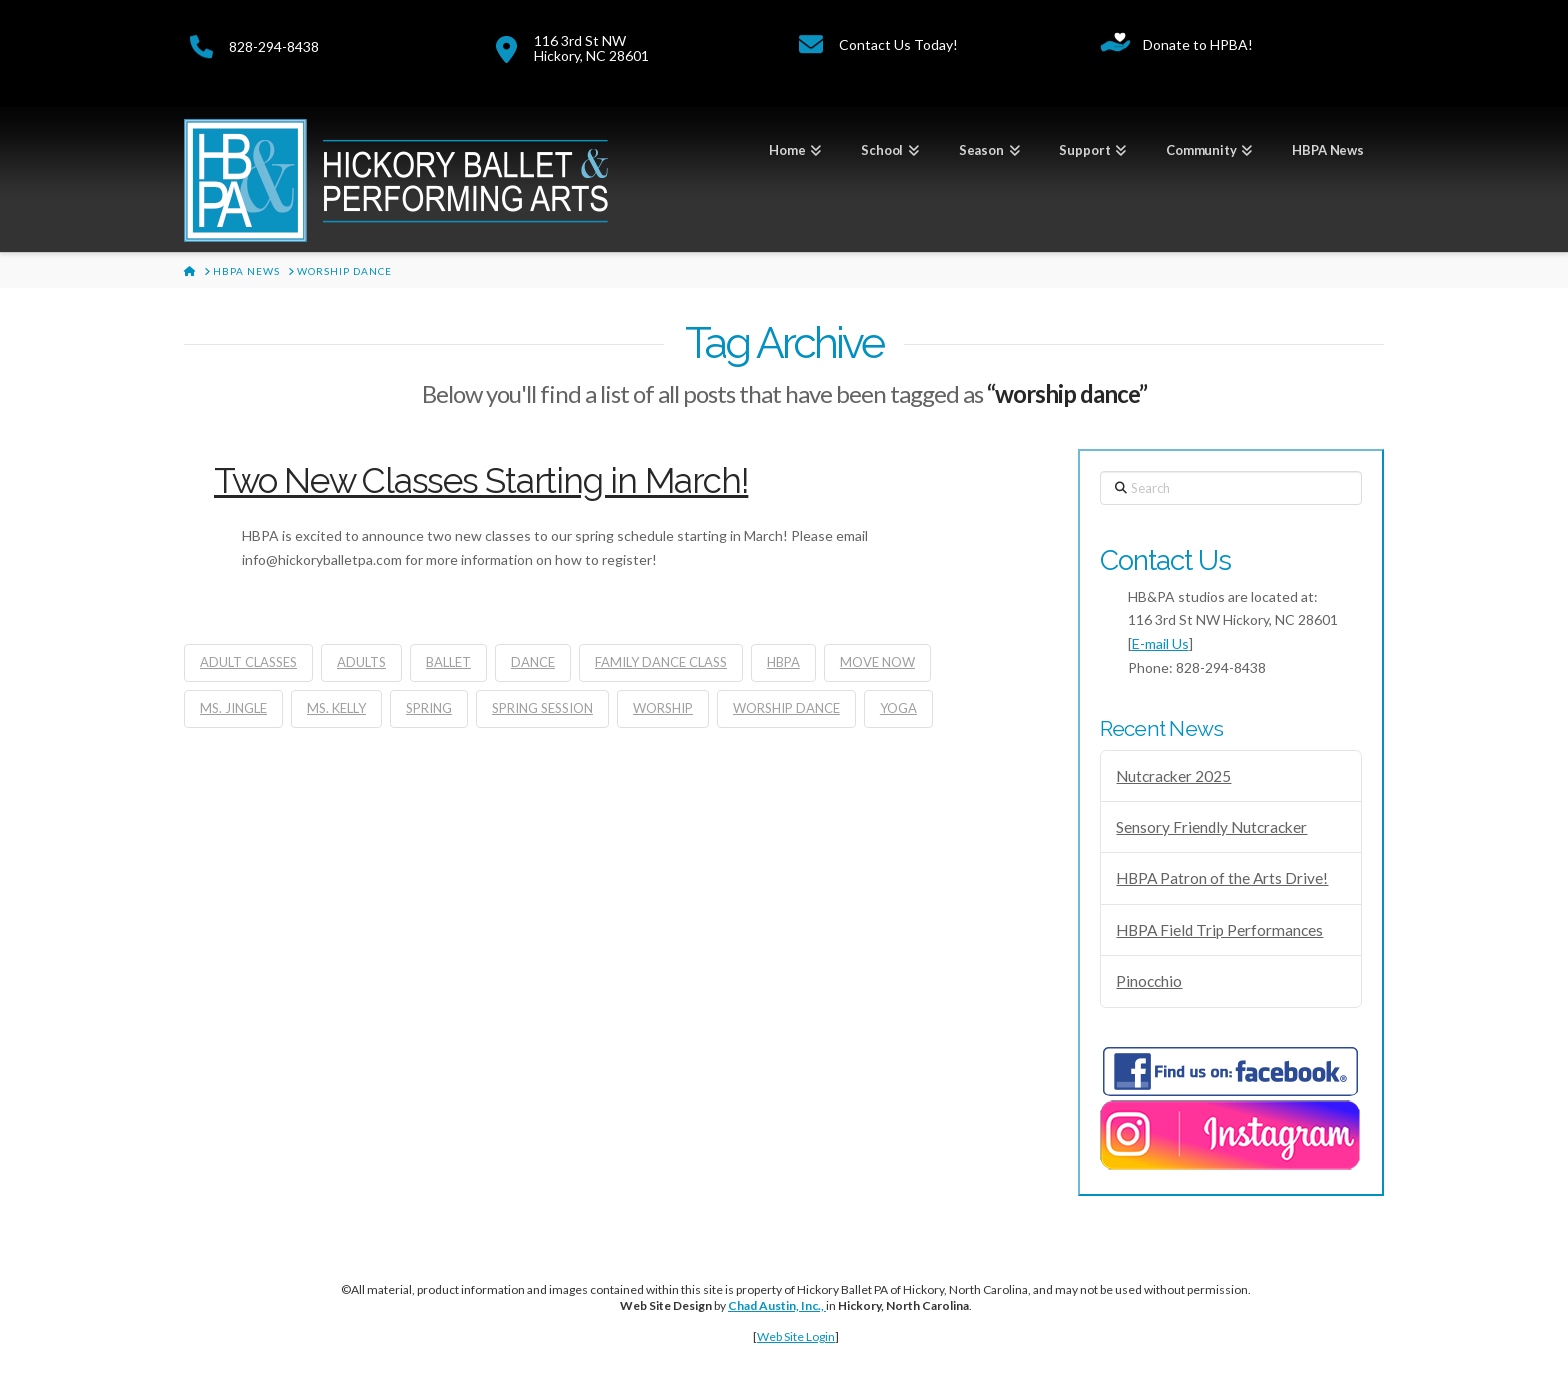  I want to click on ballet, so click(448, 662).